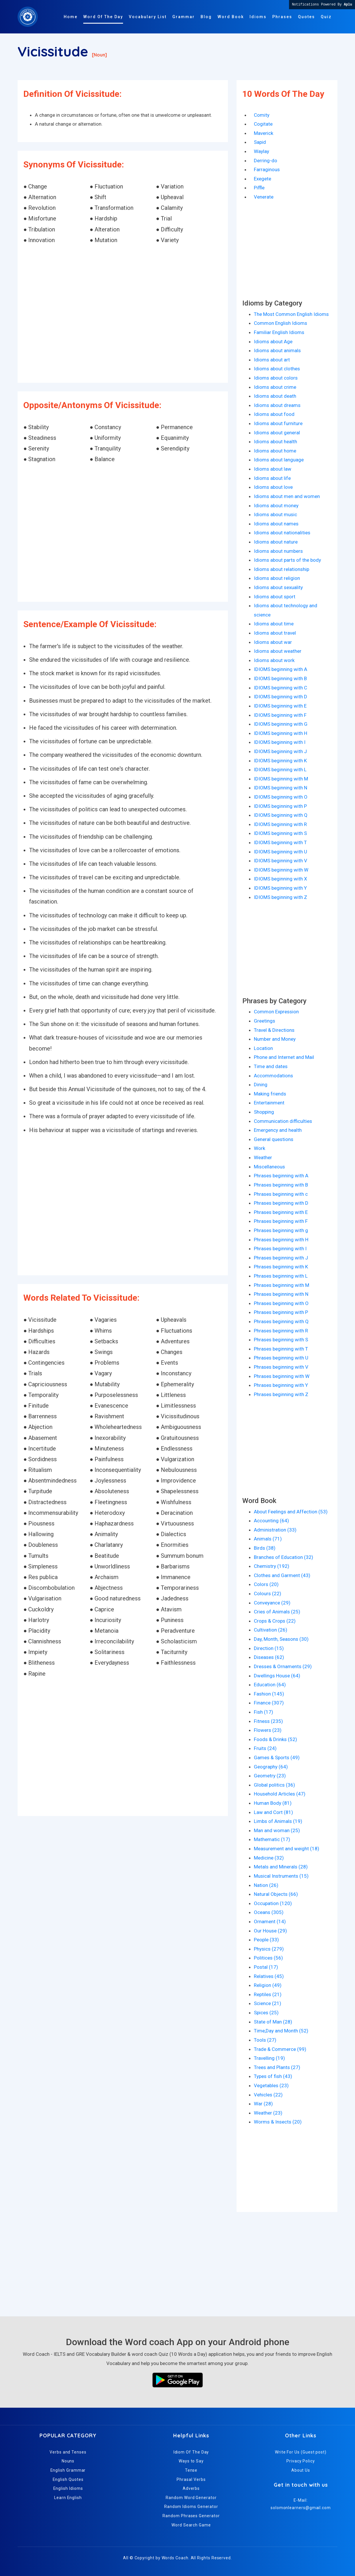 Image resolution: width=355 pixels, height=2576 pixels. Describe the element at coordinates (275, 633) in the screenshot. I see `Idioms about travel` at that location.